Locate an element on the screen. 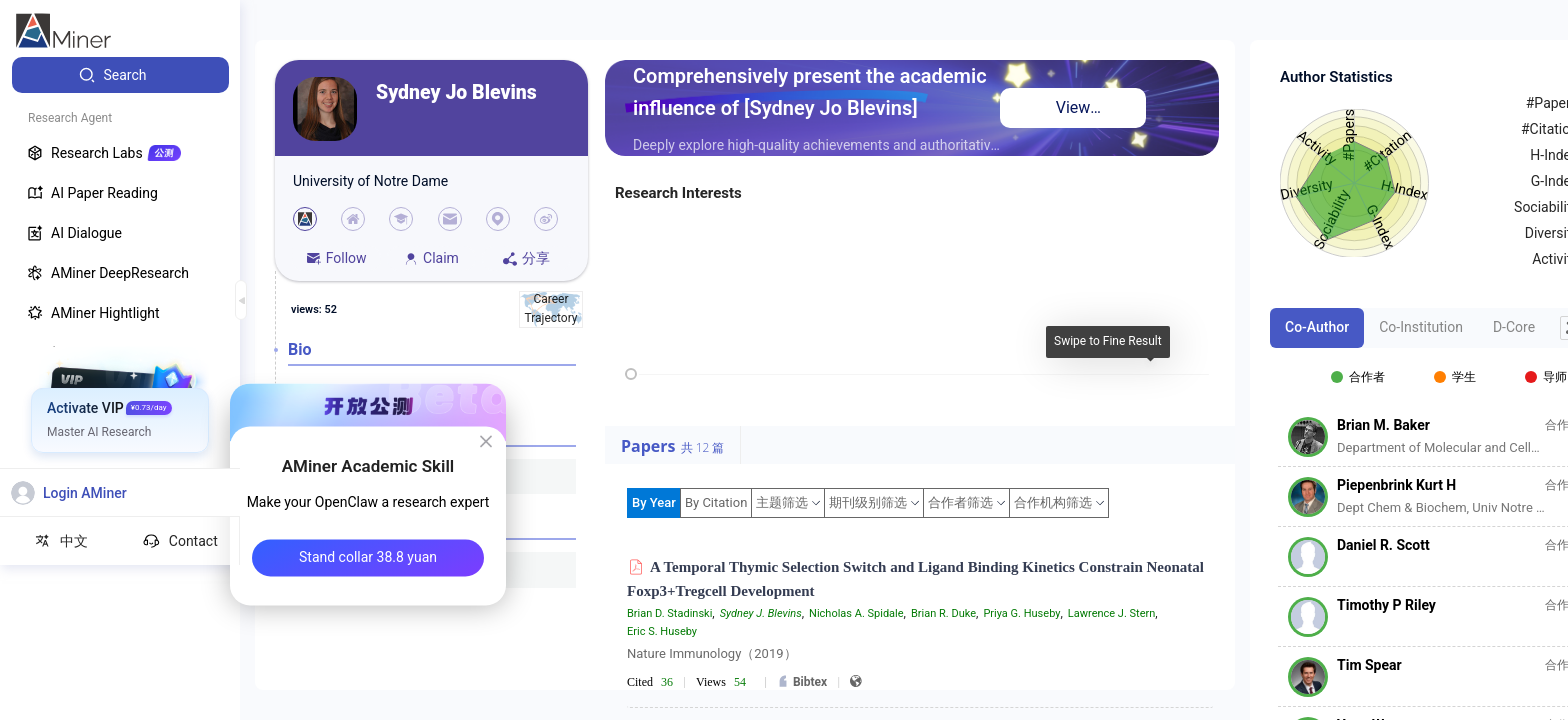  D-Core [tab] is located at coordinates (1514, 327).